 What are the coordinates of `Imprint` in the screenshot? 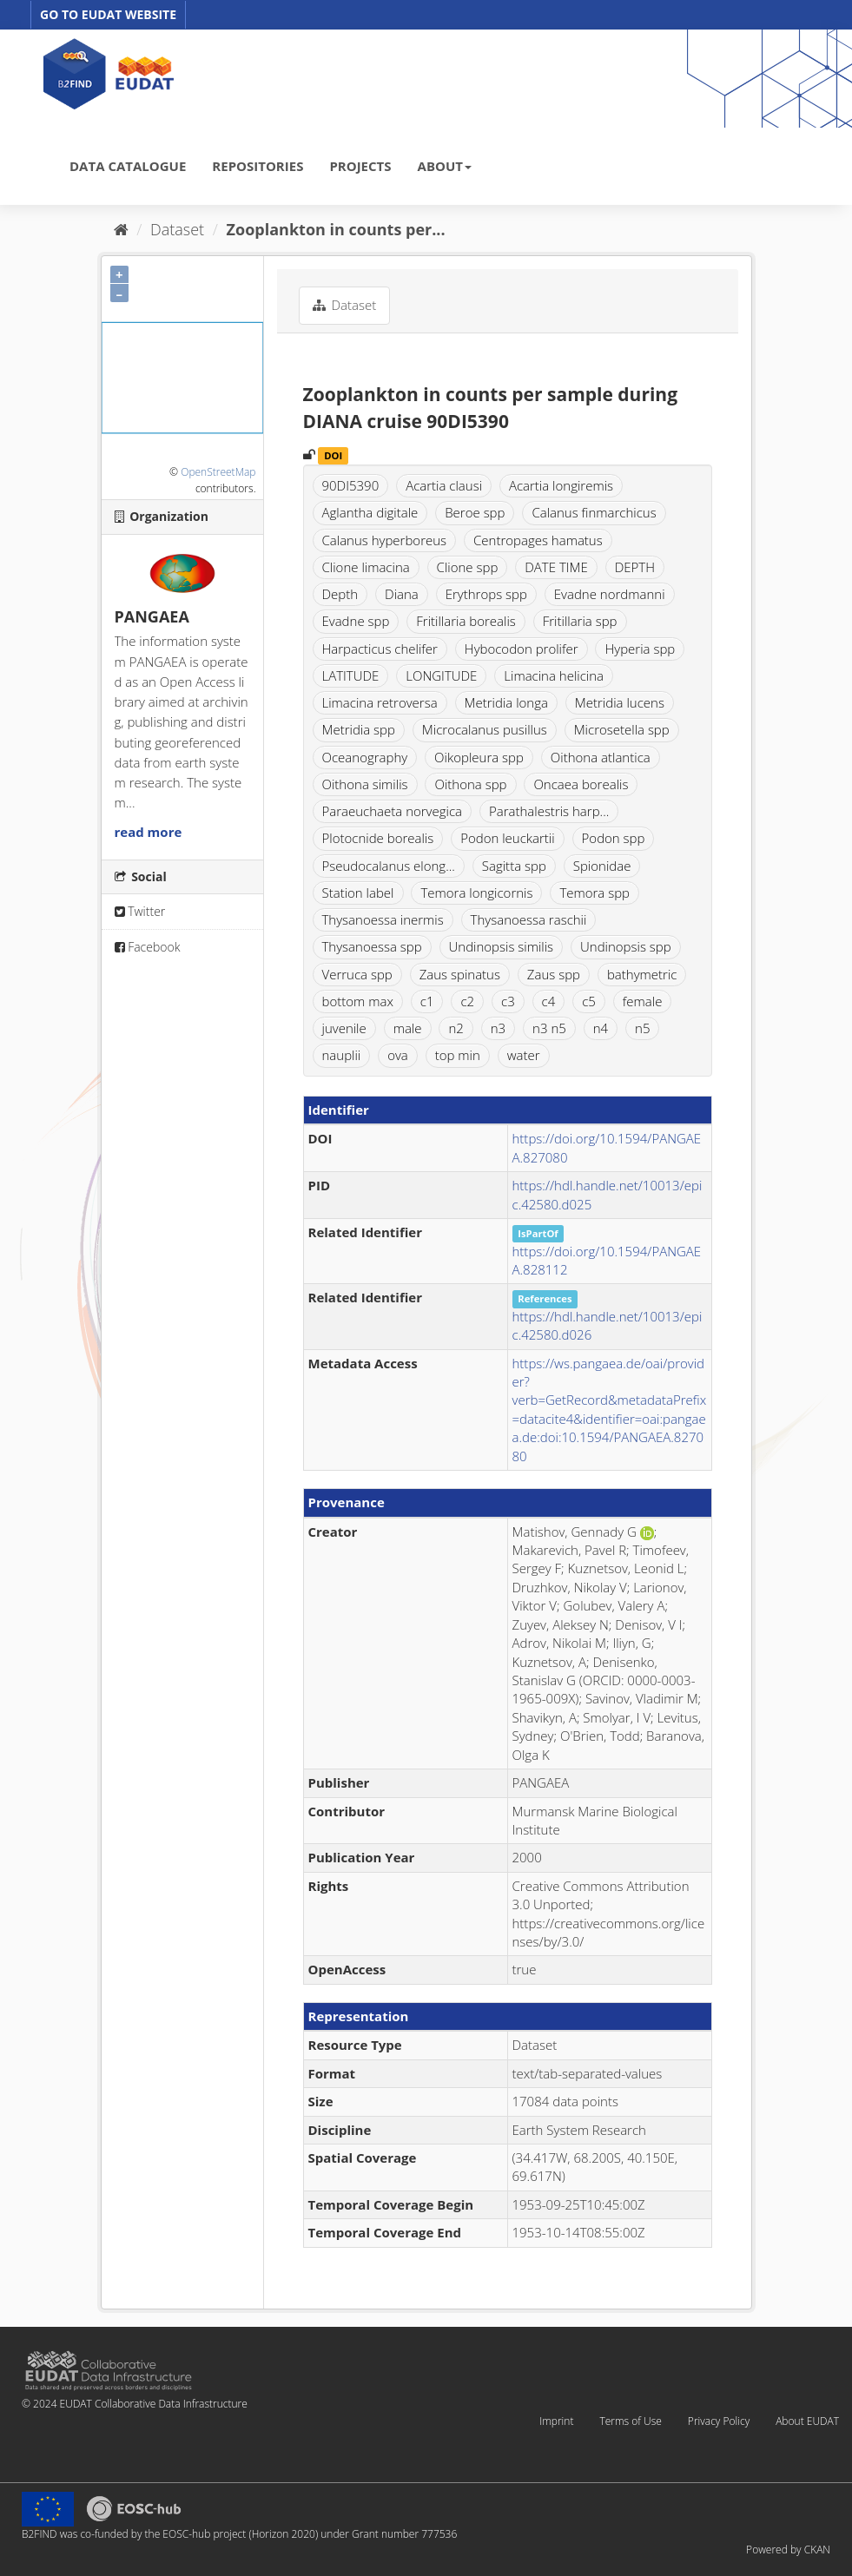 It's located at (556, 2421).